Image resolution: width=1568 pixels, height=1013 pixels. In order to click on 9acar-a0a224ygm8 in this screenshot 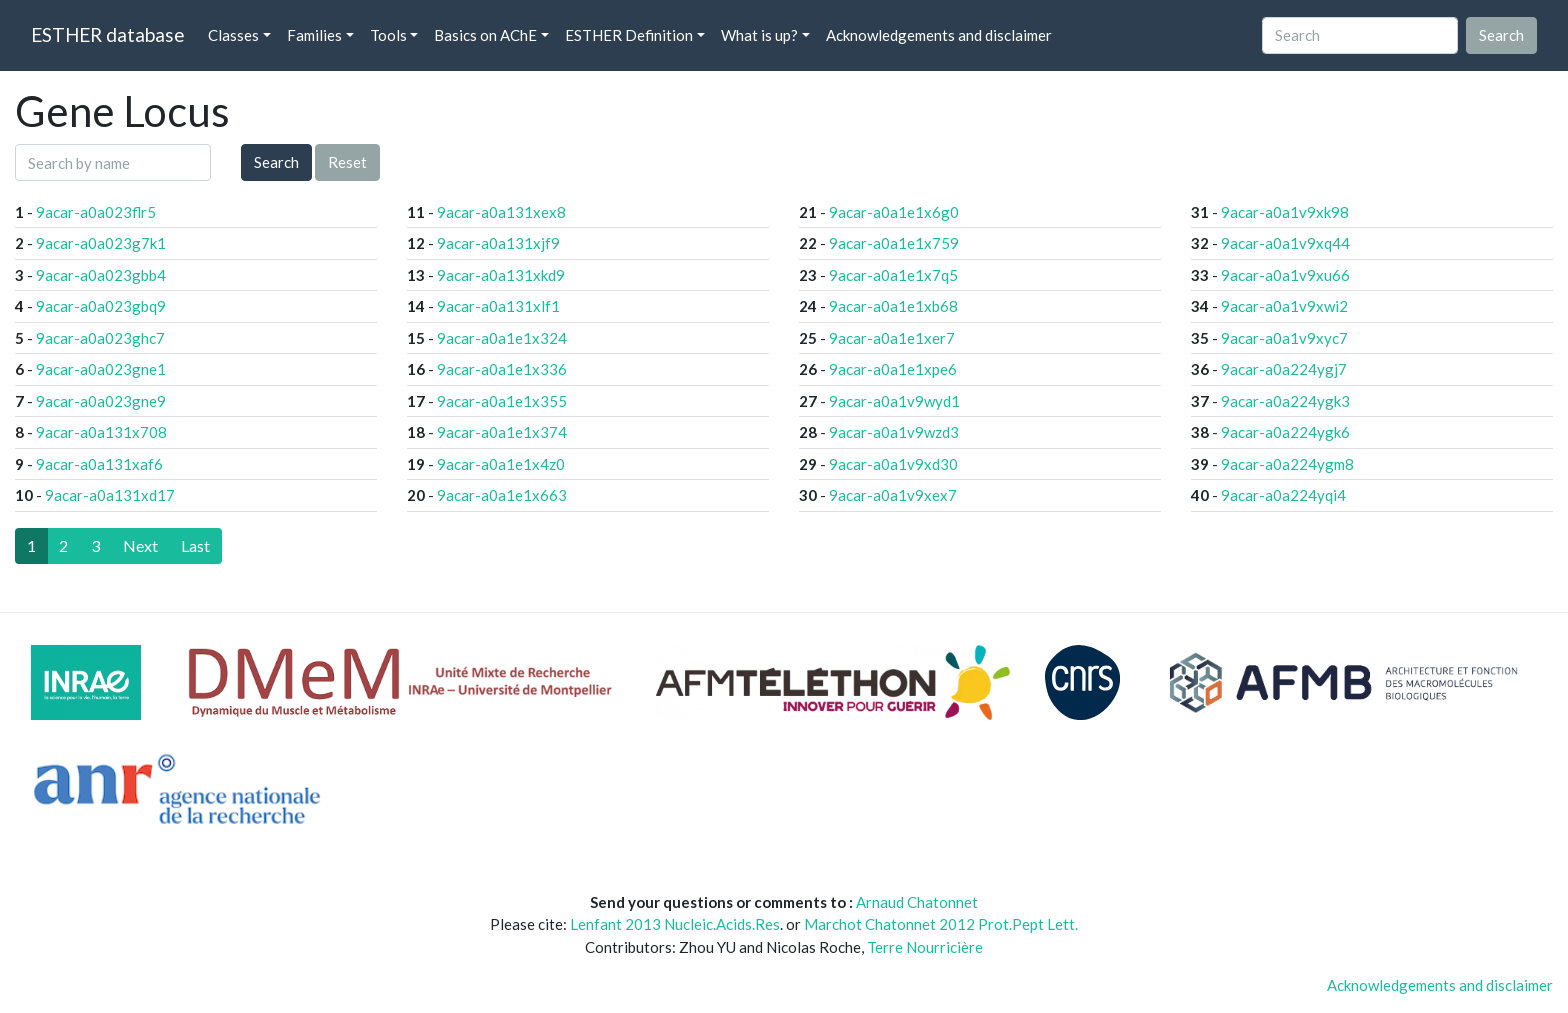, I will do `click(1287, 464)`.